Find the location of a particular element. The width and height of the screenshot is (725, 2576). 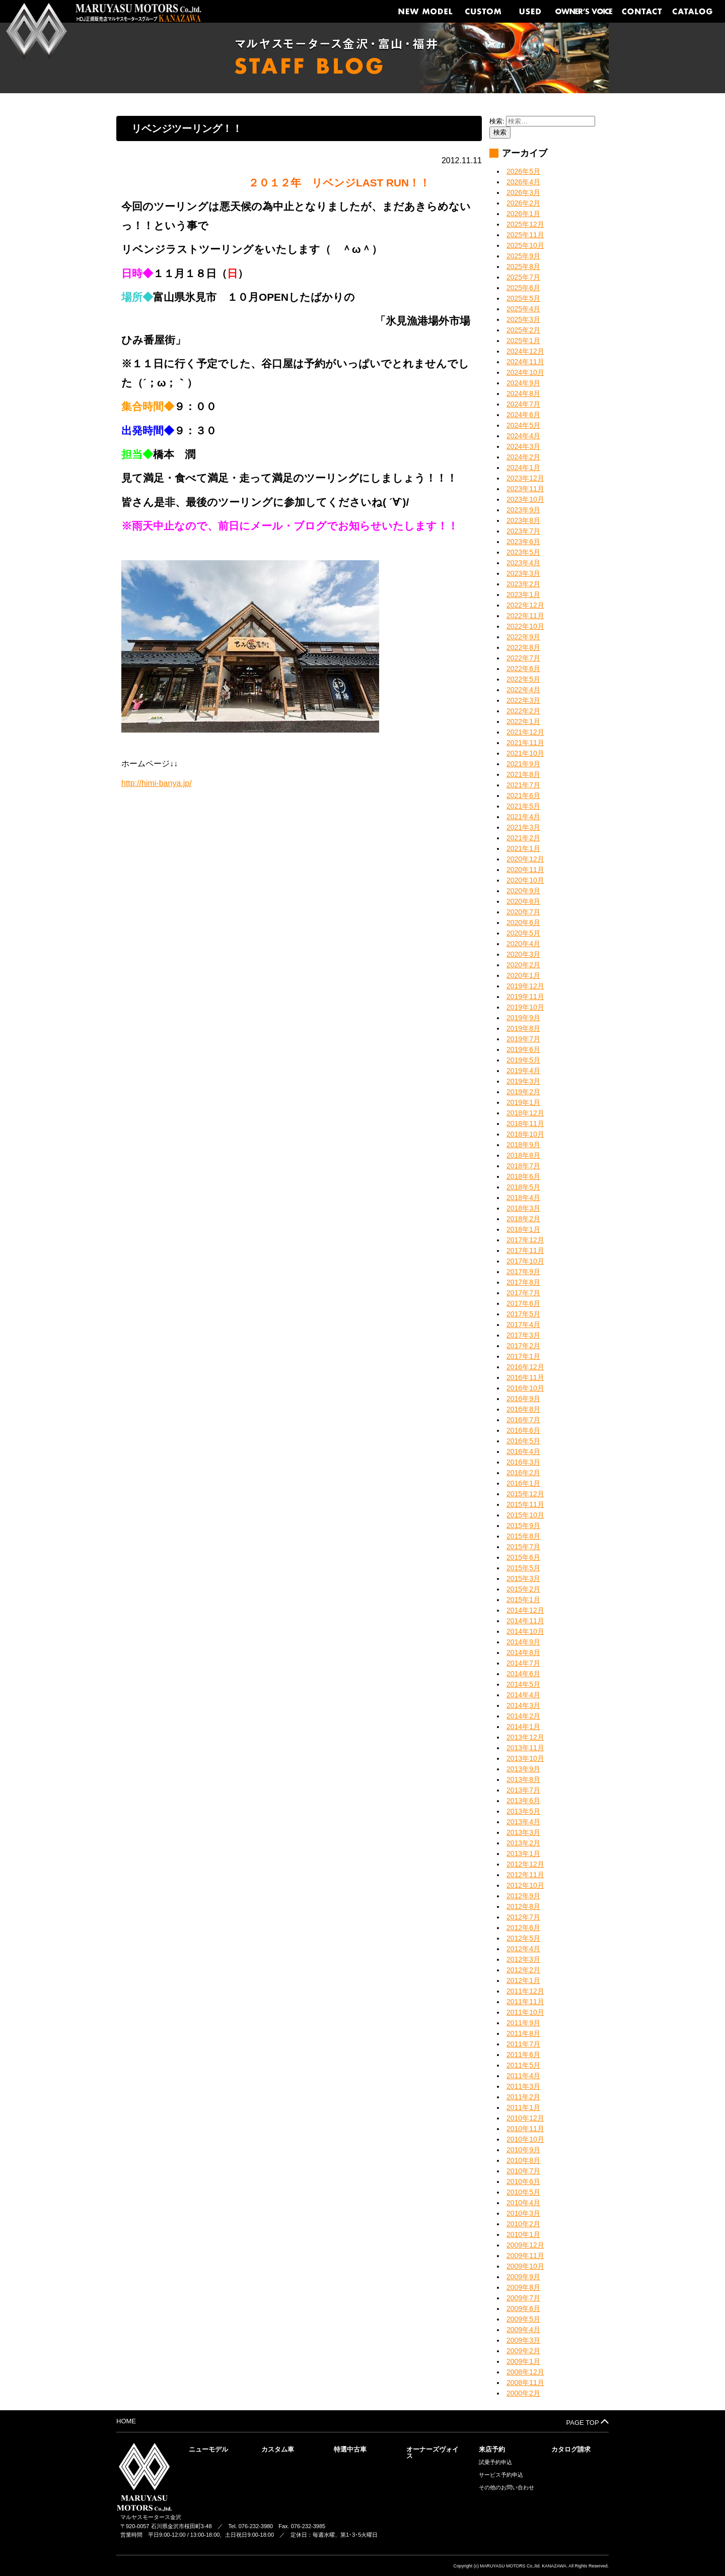

2018年4月 is located at coordinates (523, 1198).